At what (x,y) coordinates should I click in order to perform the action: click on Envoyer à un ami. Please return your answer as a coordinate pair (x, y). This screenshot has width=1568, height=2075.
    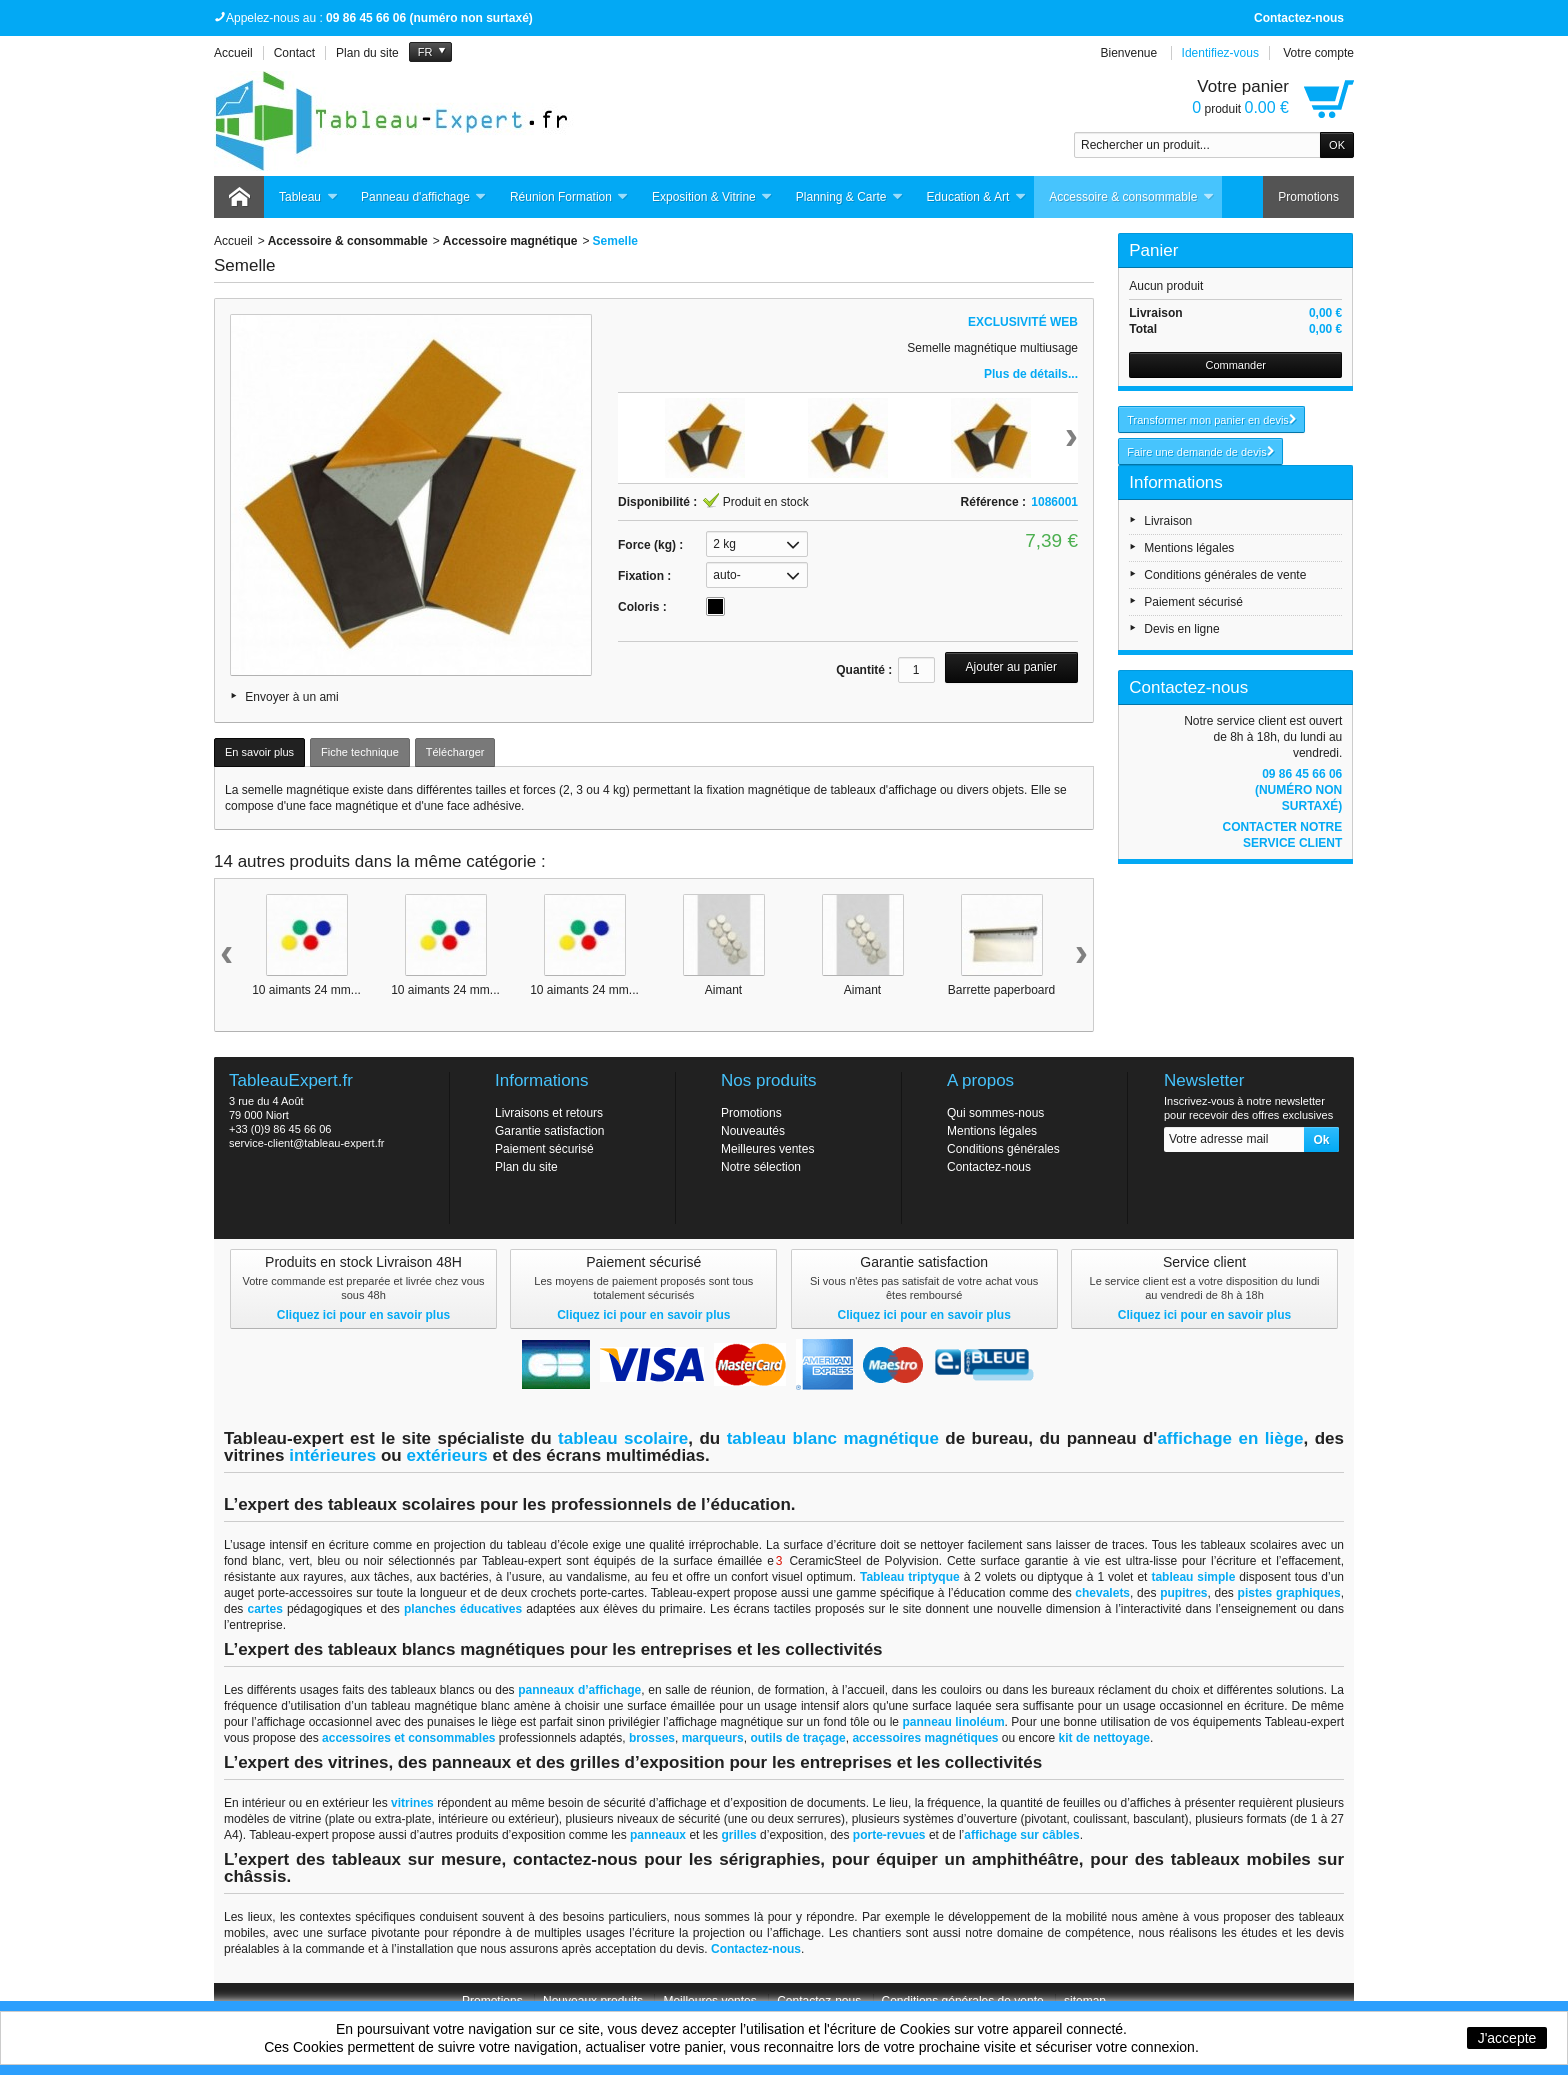
    Looking at the image, I should click on (291, 697).